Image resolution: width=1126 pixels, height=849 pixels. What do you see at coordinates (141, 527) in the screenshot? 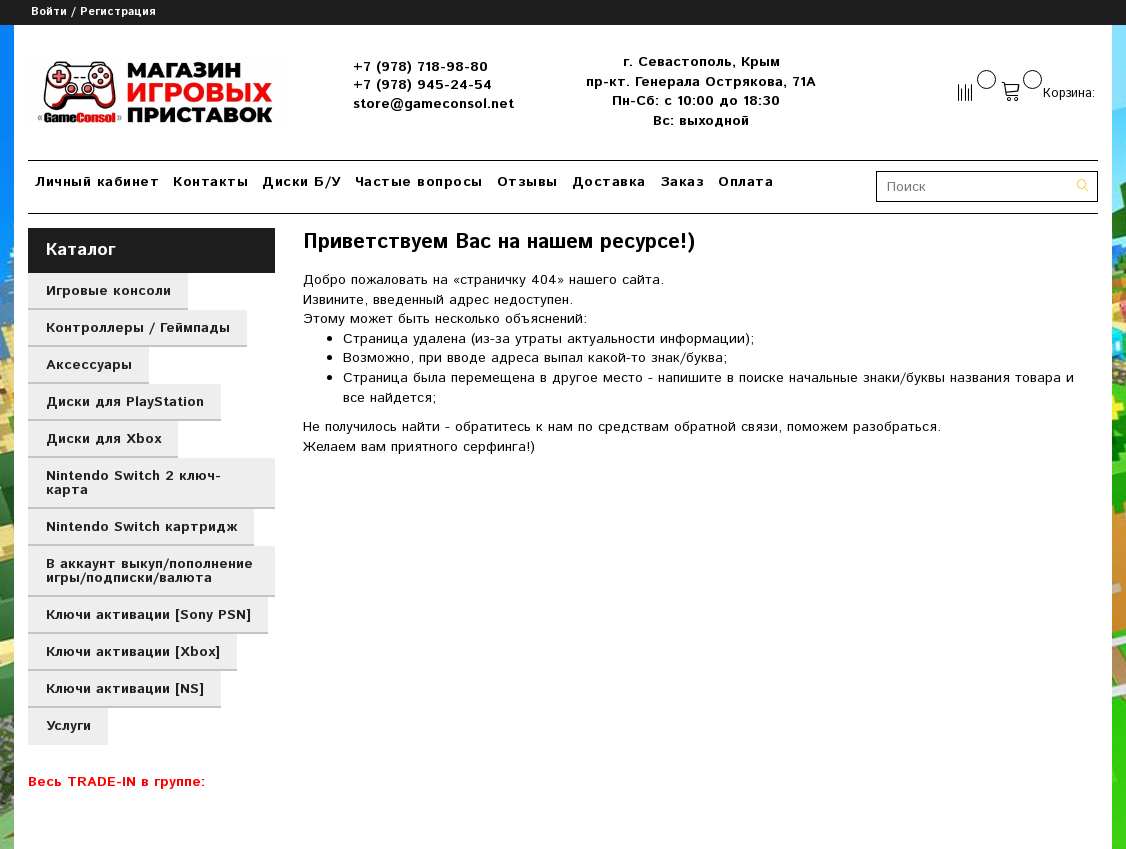
I see `Nintendo Switch картридж` at bounding box center [141, 527].